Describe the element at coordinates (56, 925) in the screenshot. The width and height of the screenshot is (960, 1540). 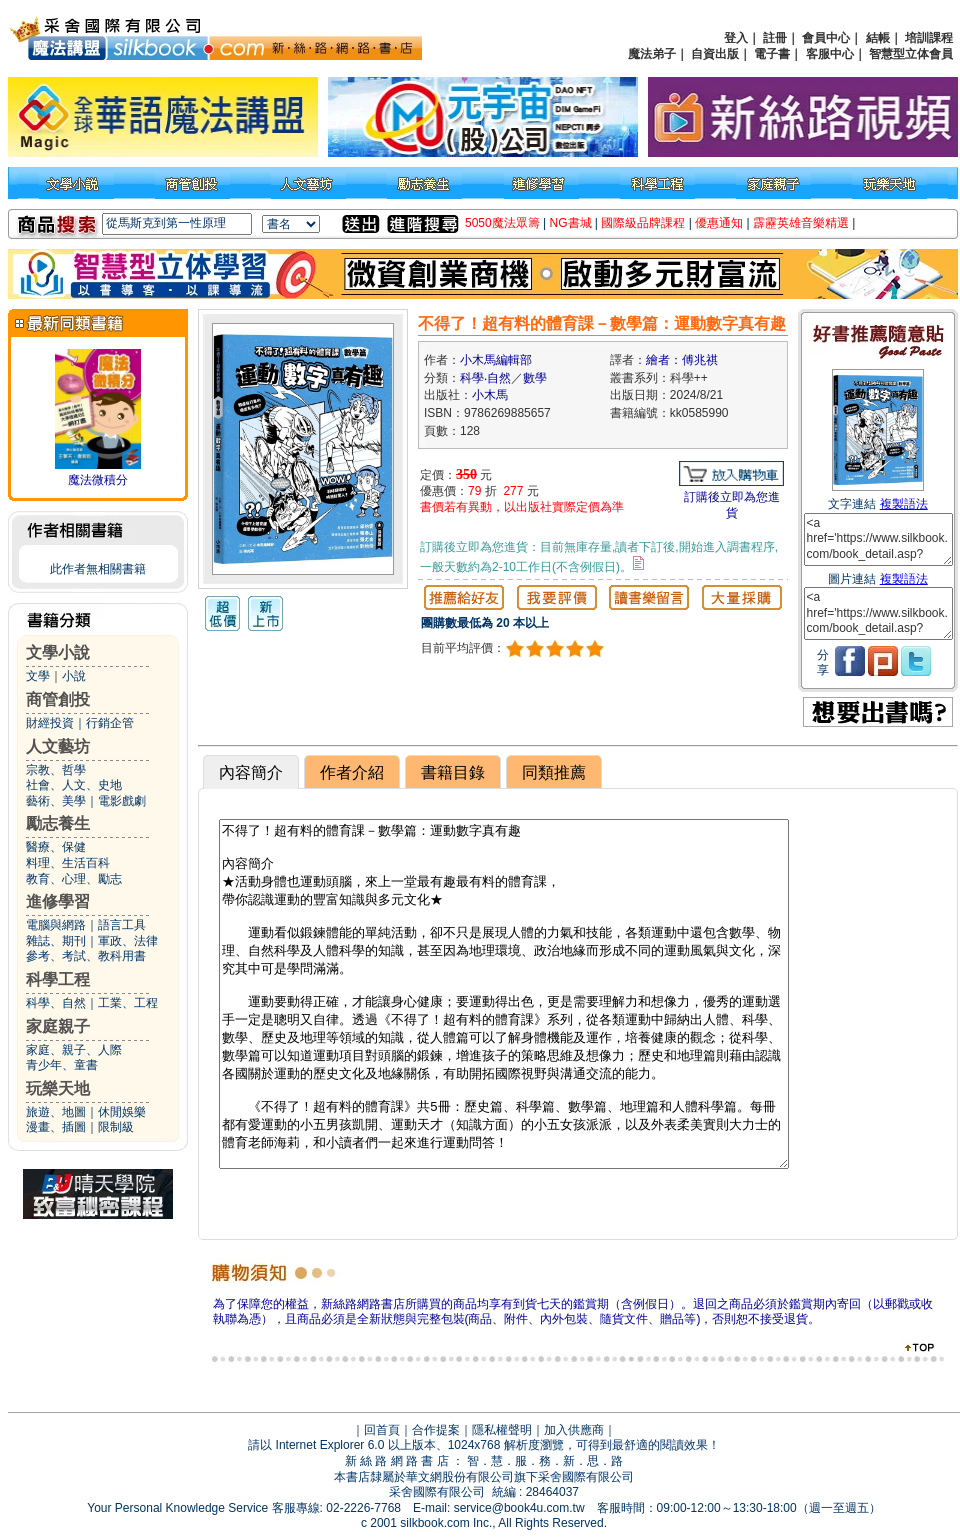
I see `電腦與網路` at that location.